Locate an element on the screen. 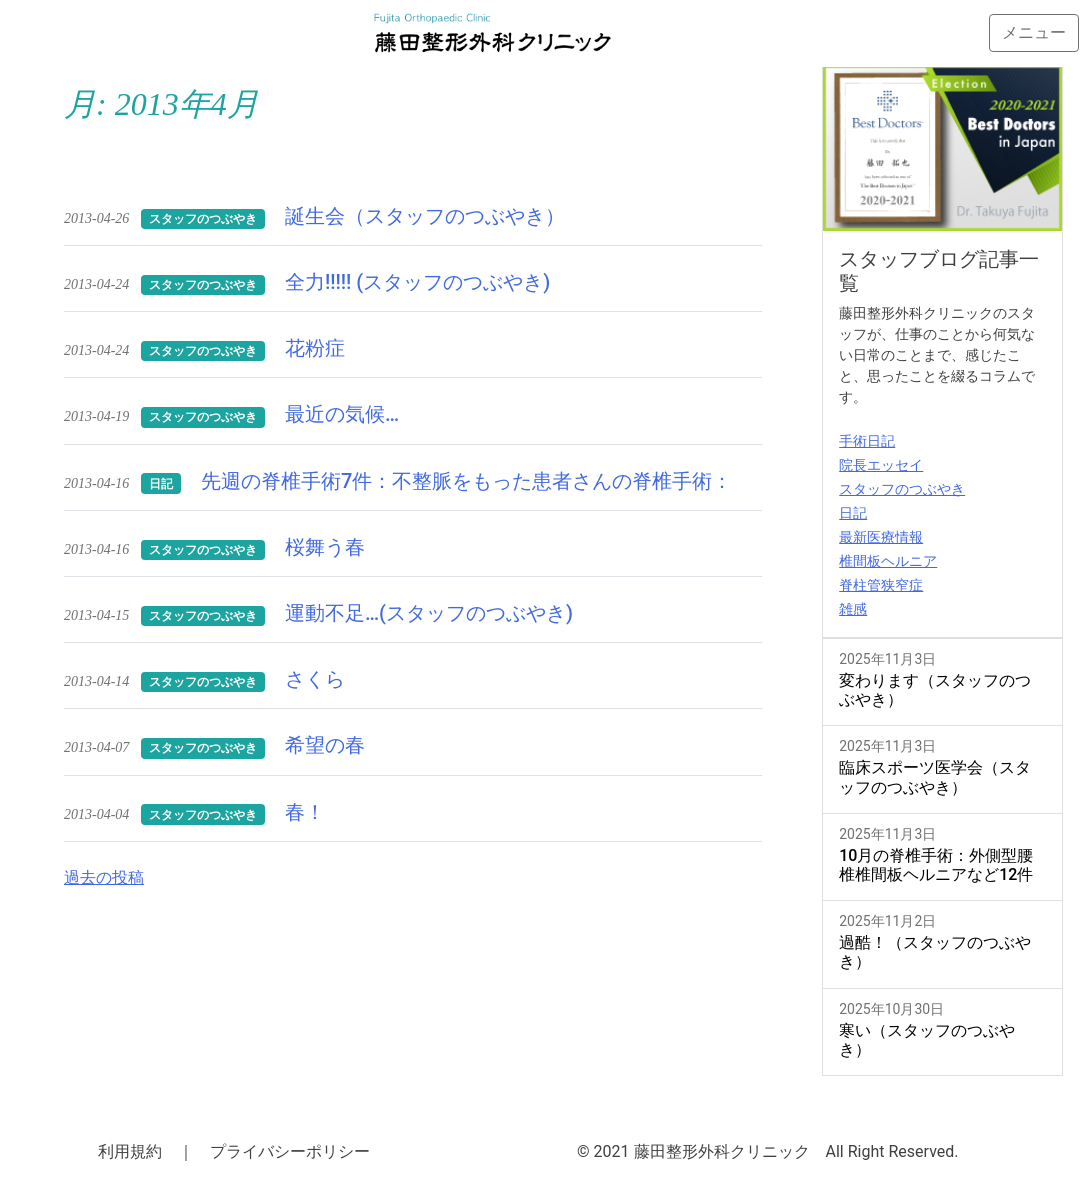 The height and width of the screenshot is (1188, 1091). 最新医療情報 is located at coordinates (881, 537).